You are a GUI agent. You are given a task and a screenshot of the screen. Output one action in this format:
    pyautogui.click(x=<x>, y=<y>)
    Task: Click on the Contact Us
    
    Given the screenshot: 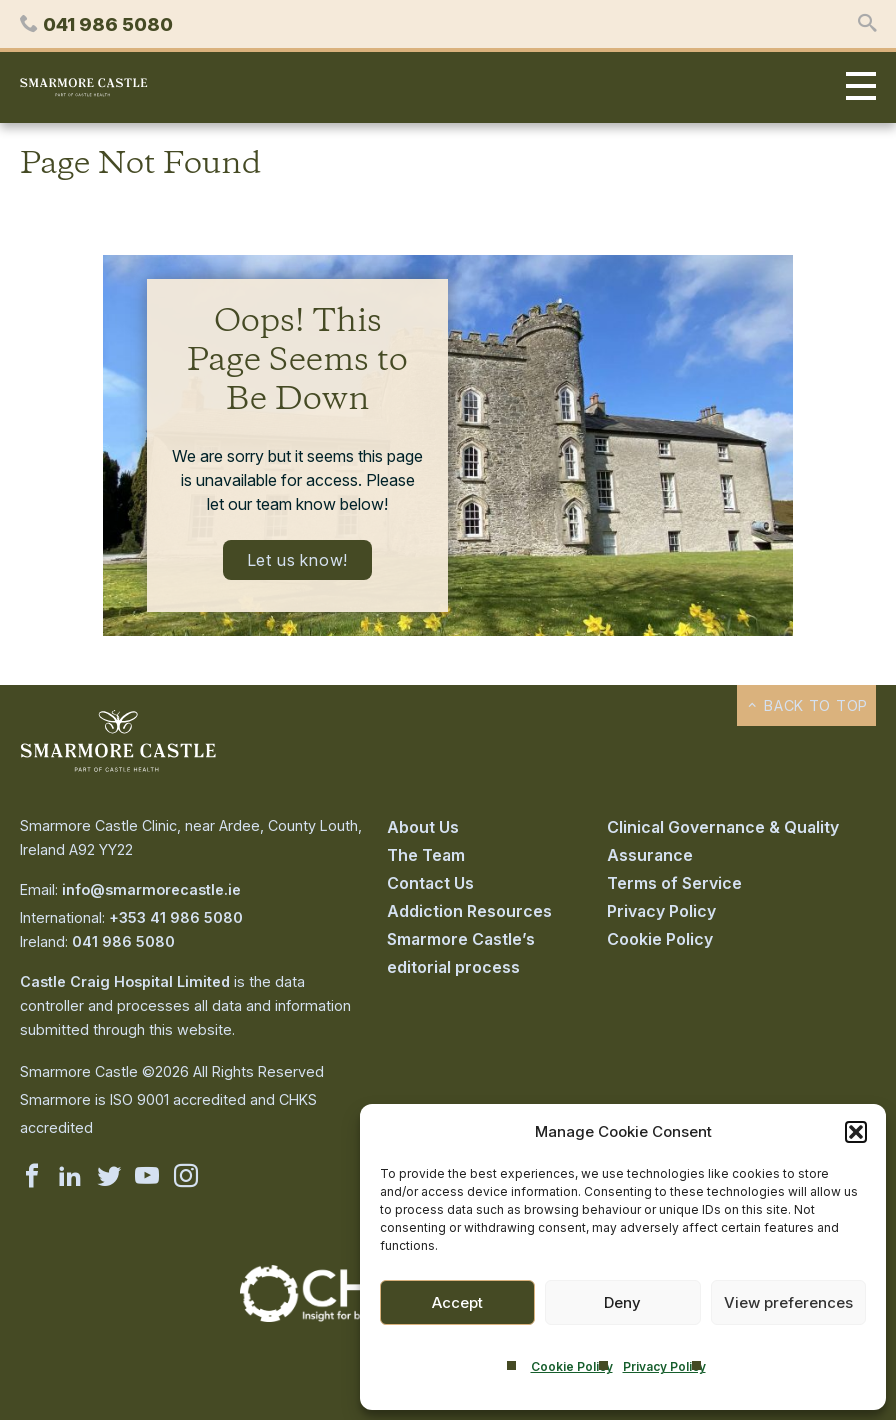 What is the action you would take?
    pyautogui.click(x=430, y=883)
    